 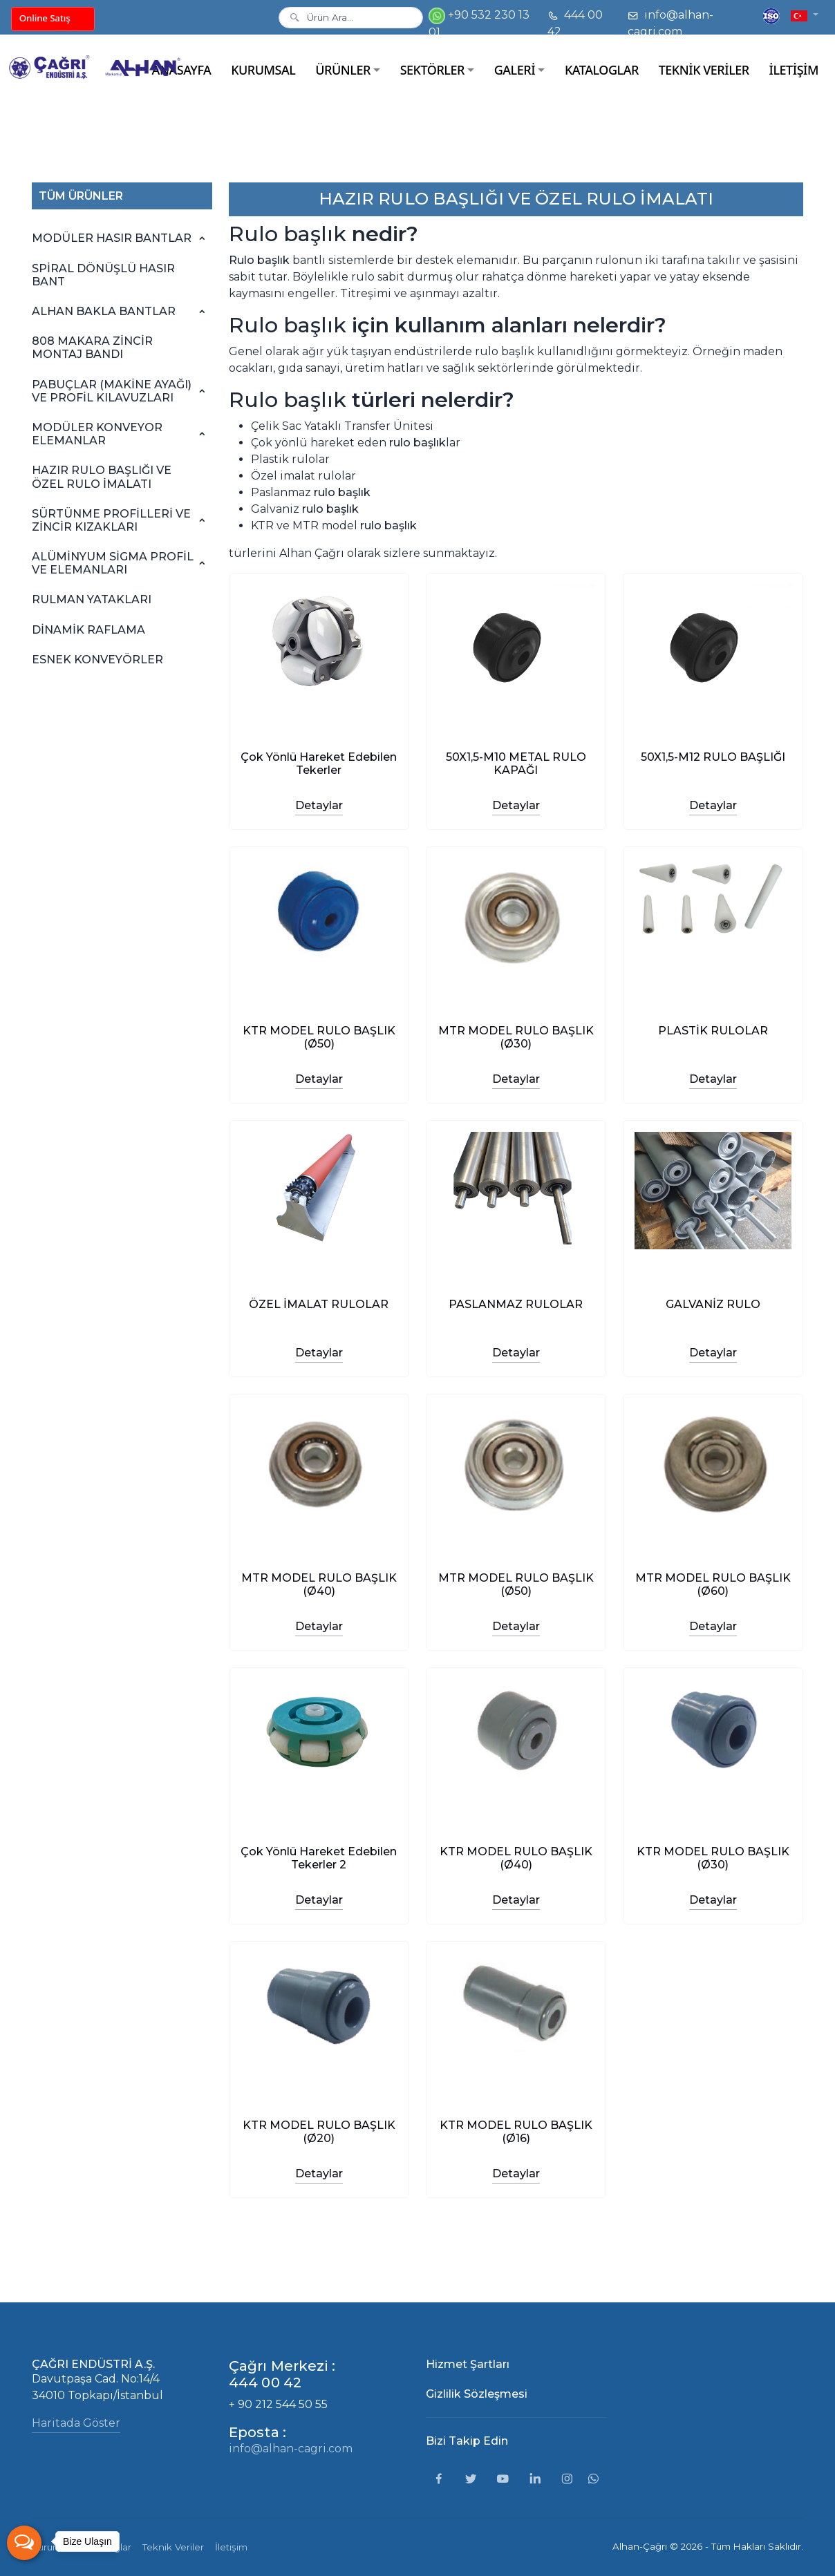 I want to click on ALÜMİNYUM SİGMA PROFİL VE ELEMANLARI, so click(x=113, y=563).